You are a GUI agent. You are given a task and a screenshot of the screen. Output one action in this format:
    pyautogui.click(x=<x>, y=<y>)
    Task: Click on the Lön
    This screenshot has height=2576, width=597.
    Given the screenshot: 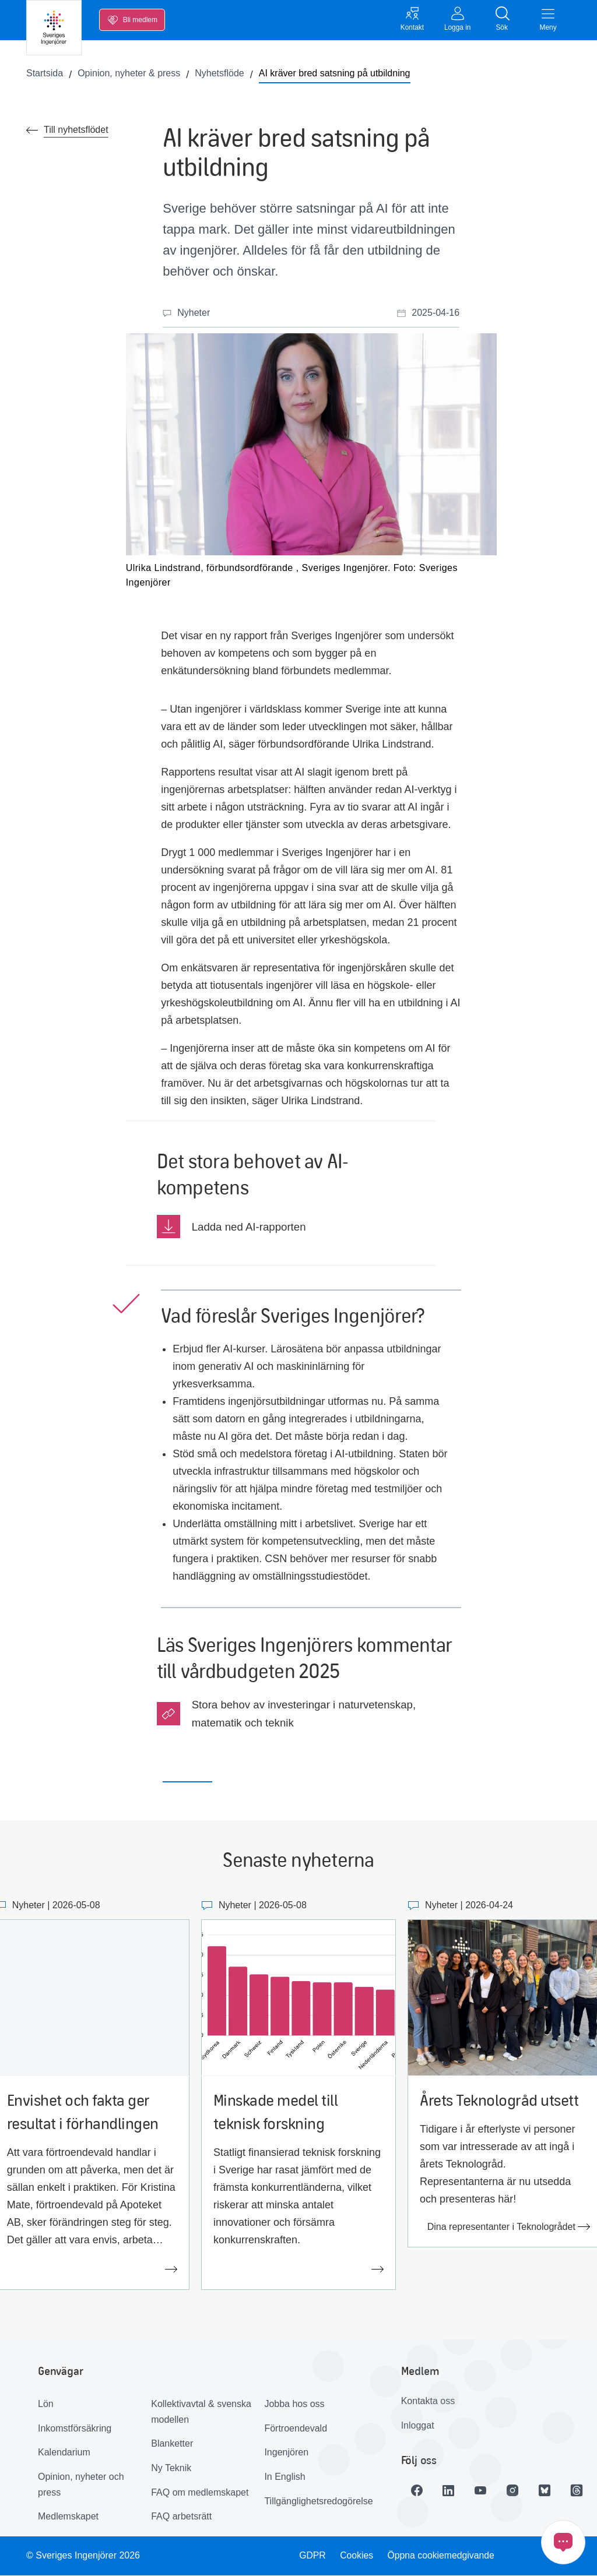 What is the action you would take?
    pyautogui.click(x=46, y=2404)
    